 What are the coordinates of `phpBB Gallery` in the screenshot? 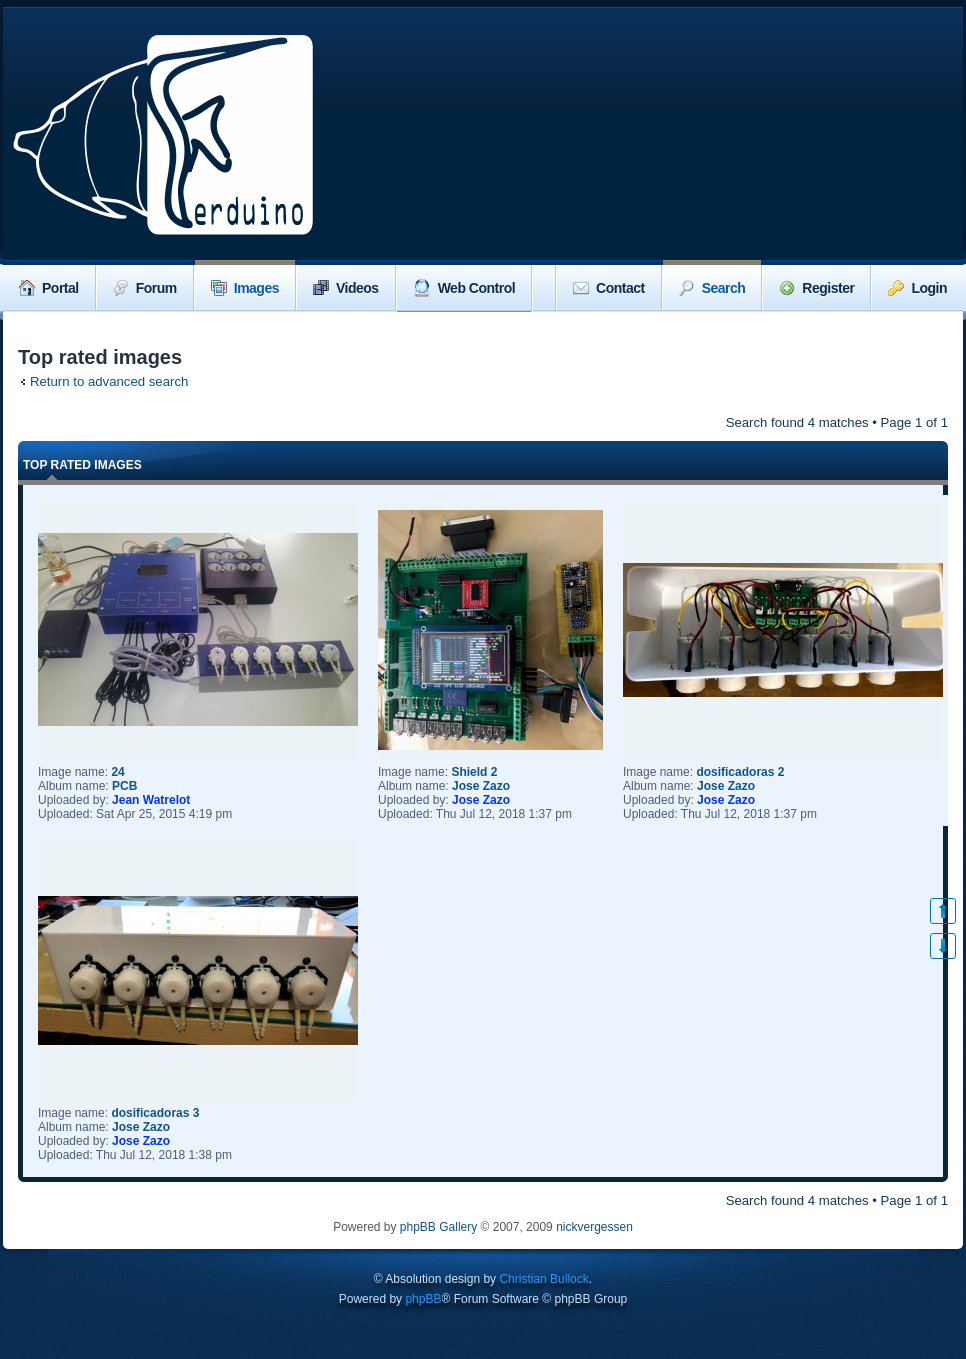 It's located at (438, 1227).